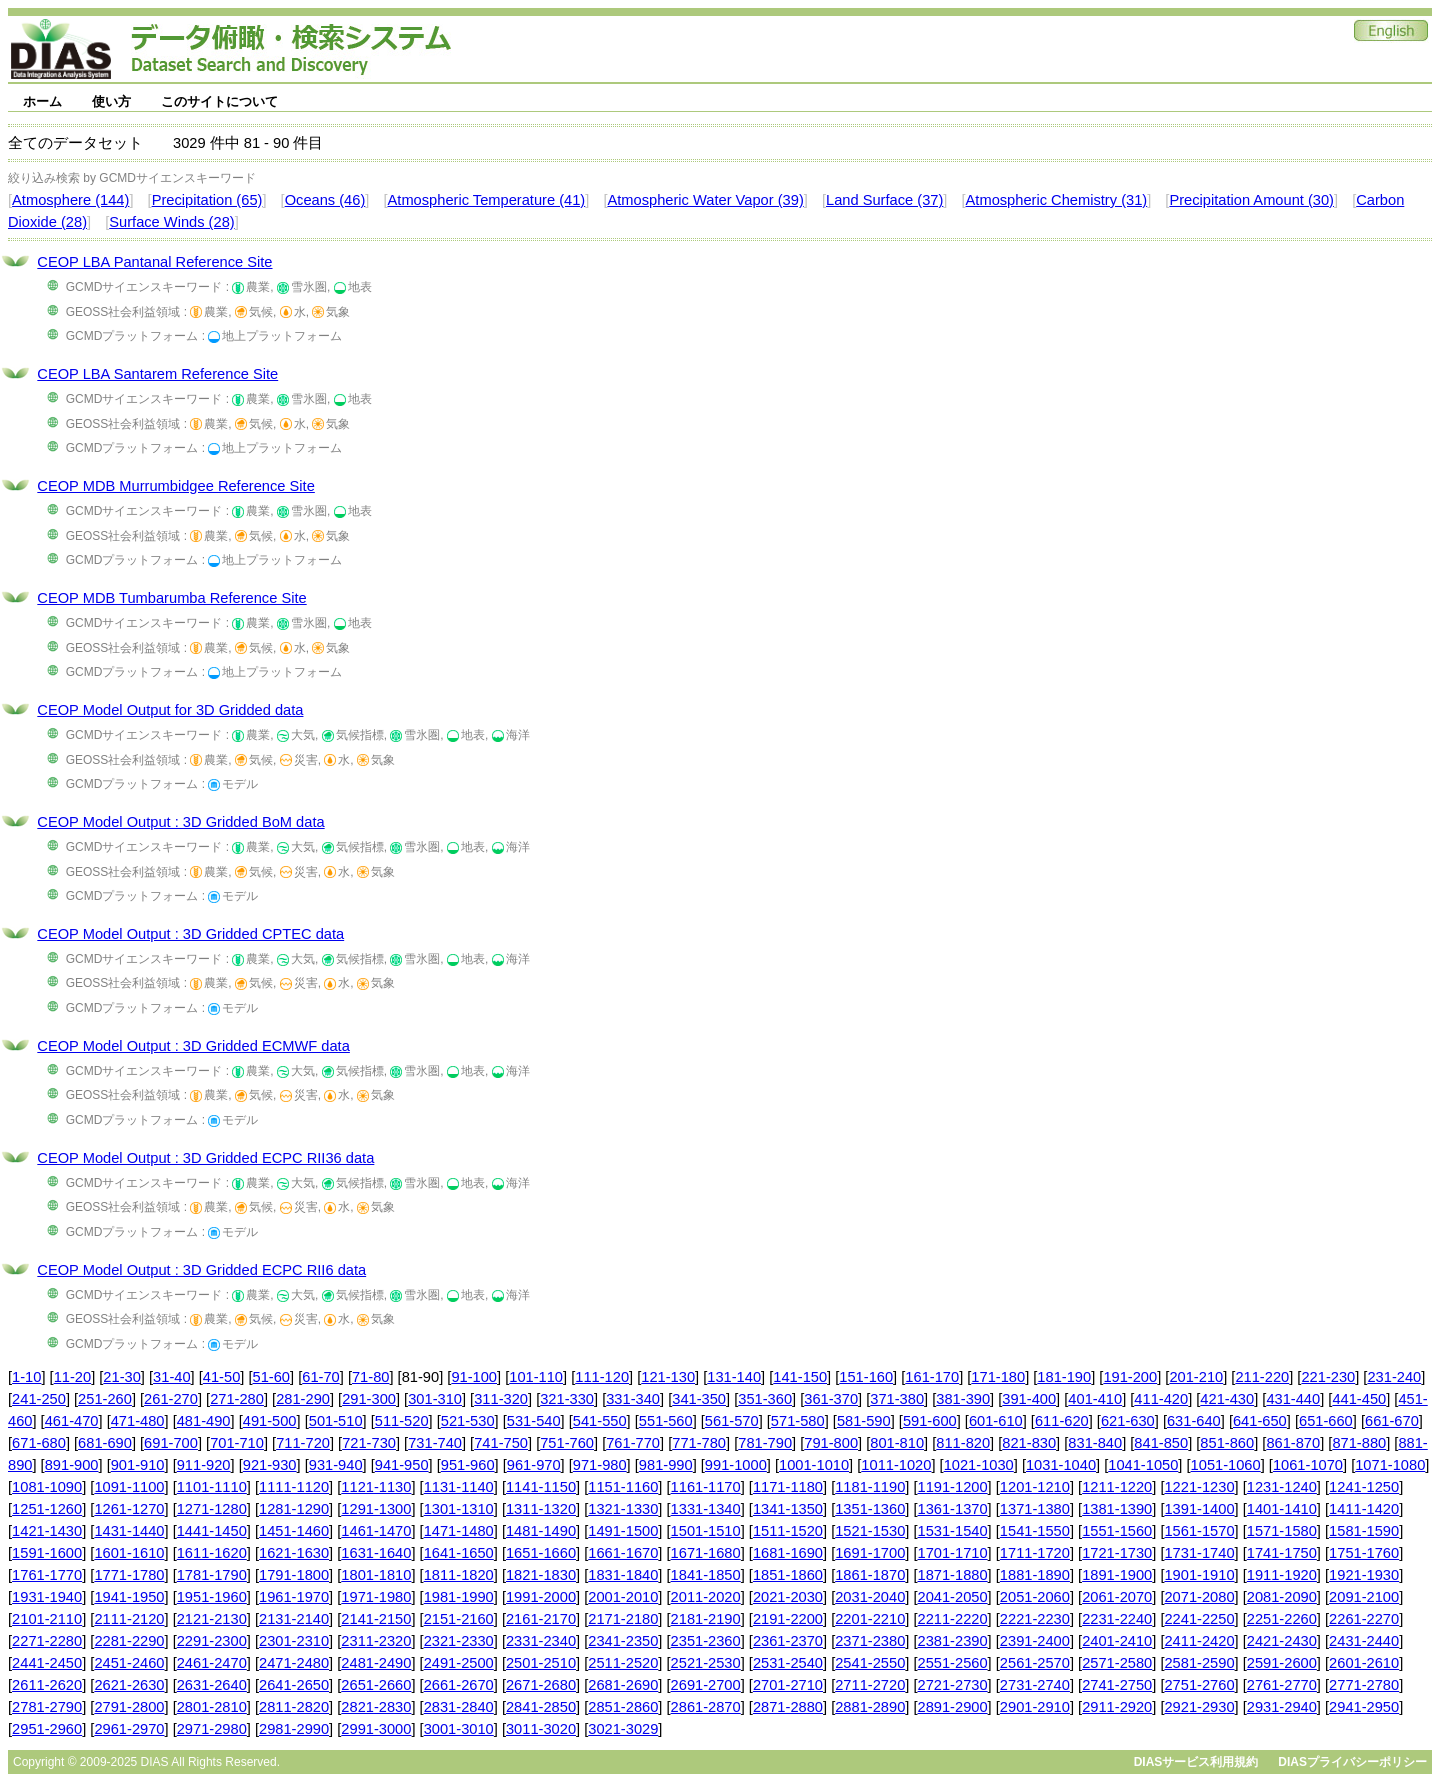 The height and width of the screenshot is (1782, 1440). What do you see at coordinates (1293, 1443) in the screenshot?
I see `861-870` at bounding box center [1293, 1443].